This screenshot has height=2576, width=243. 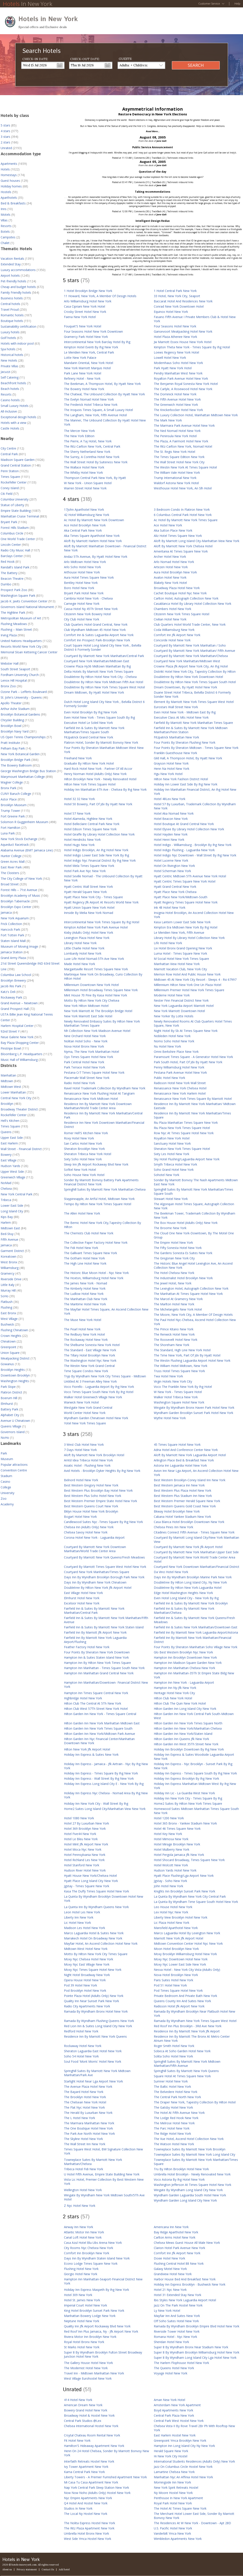 What do you see at coordinates (179, 1402) in the screenshot?
I see `Washington Square Hotel New York` at bounding box center [179, 1402].